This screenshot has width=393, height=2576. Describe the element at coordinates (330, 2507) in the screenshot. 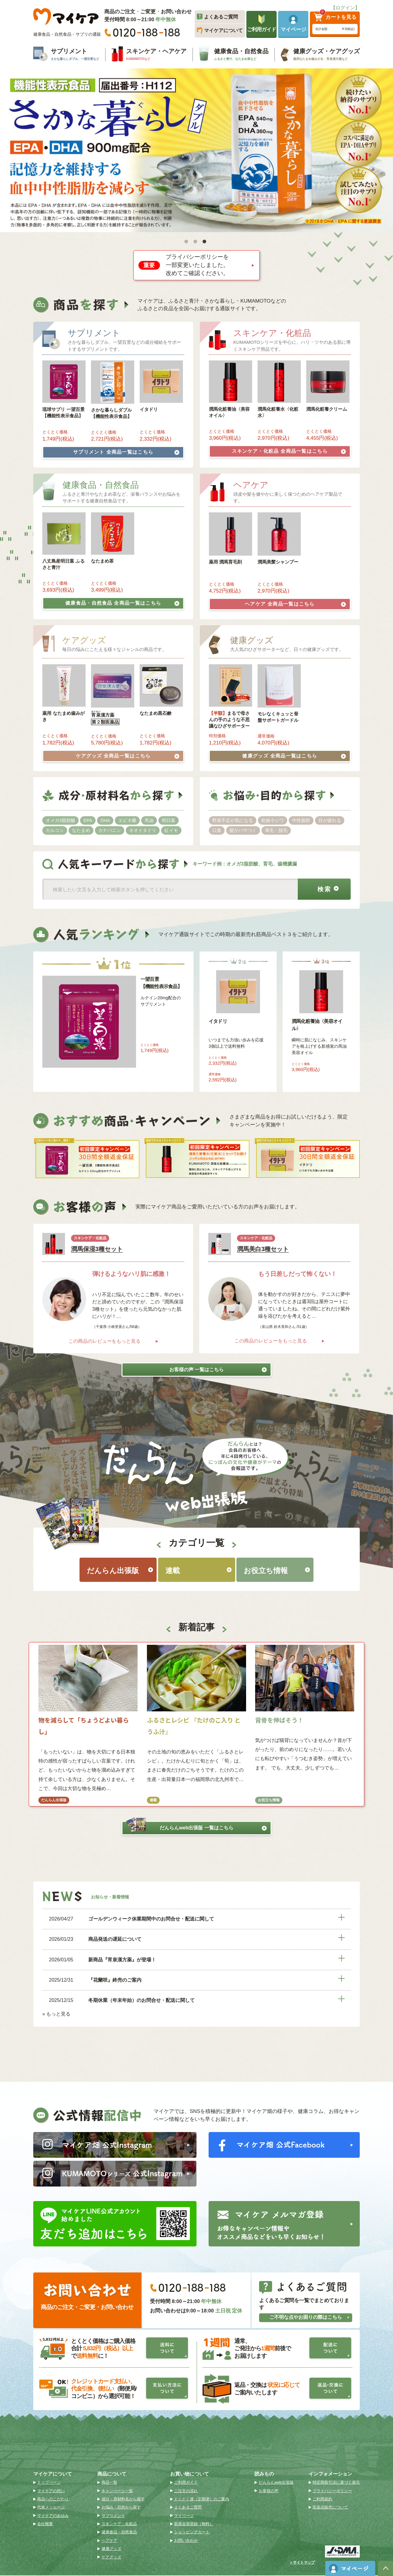

I see `医薬品販売について` at that location.